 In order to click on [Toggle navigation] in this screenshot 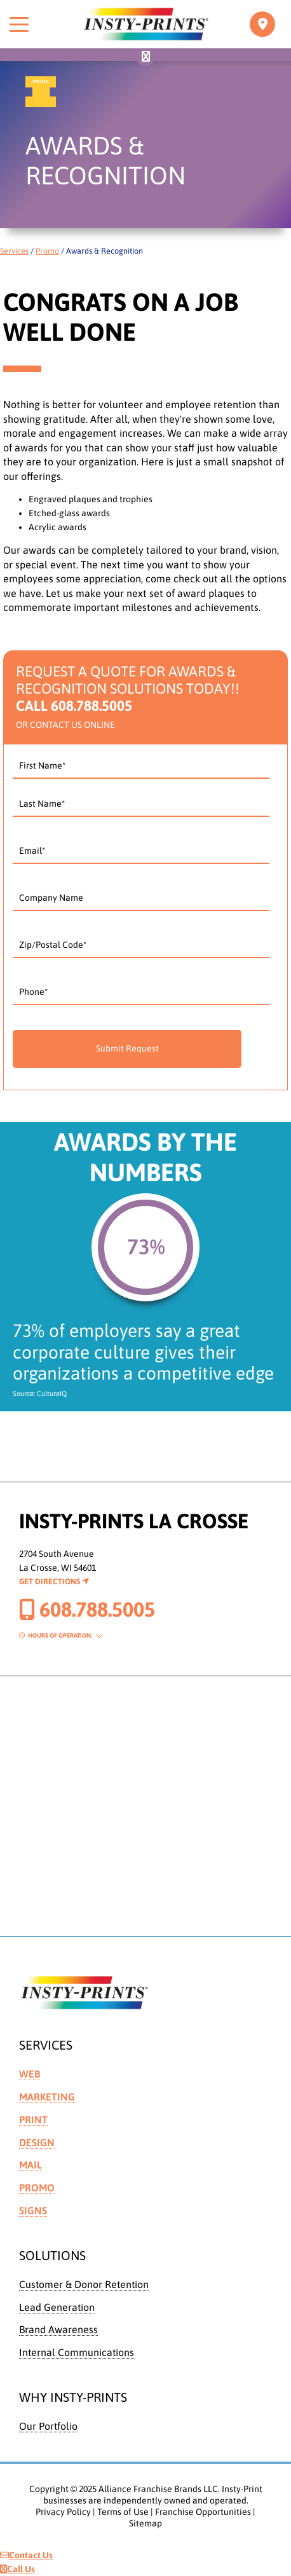, I will do `click(262, 24)`.